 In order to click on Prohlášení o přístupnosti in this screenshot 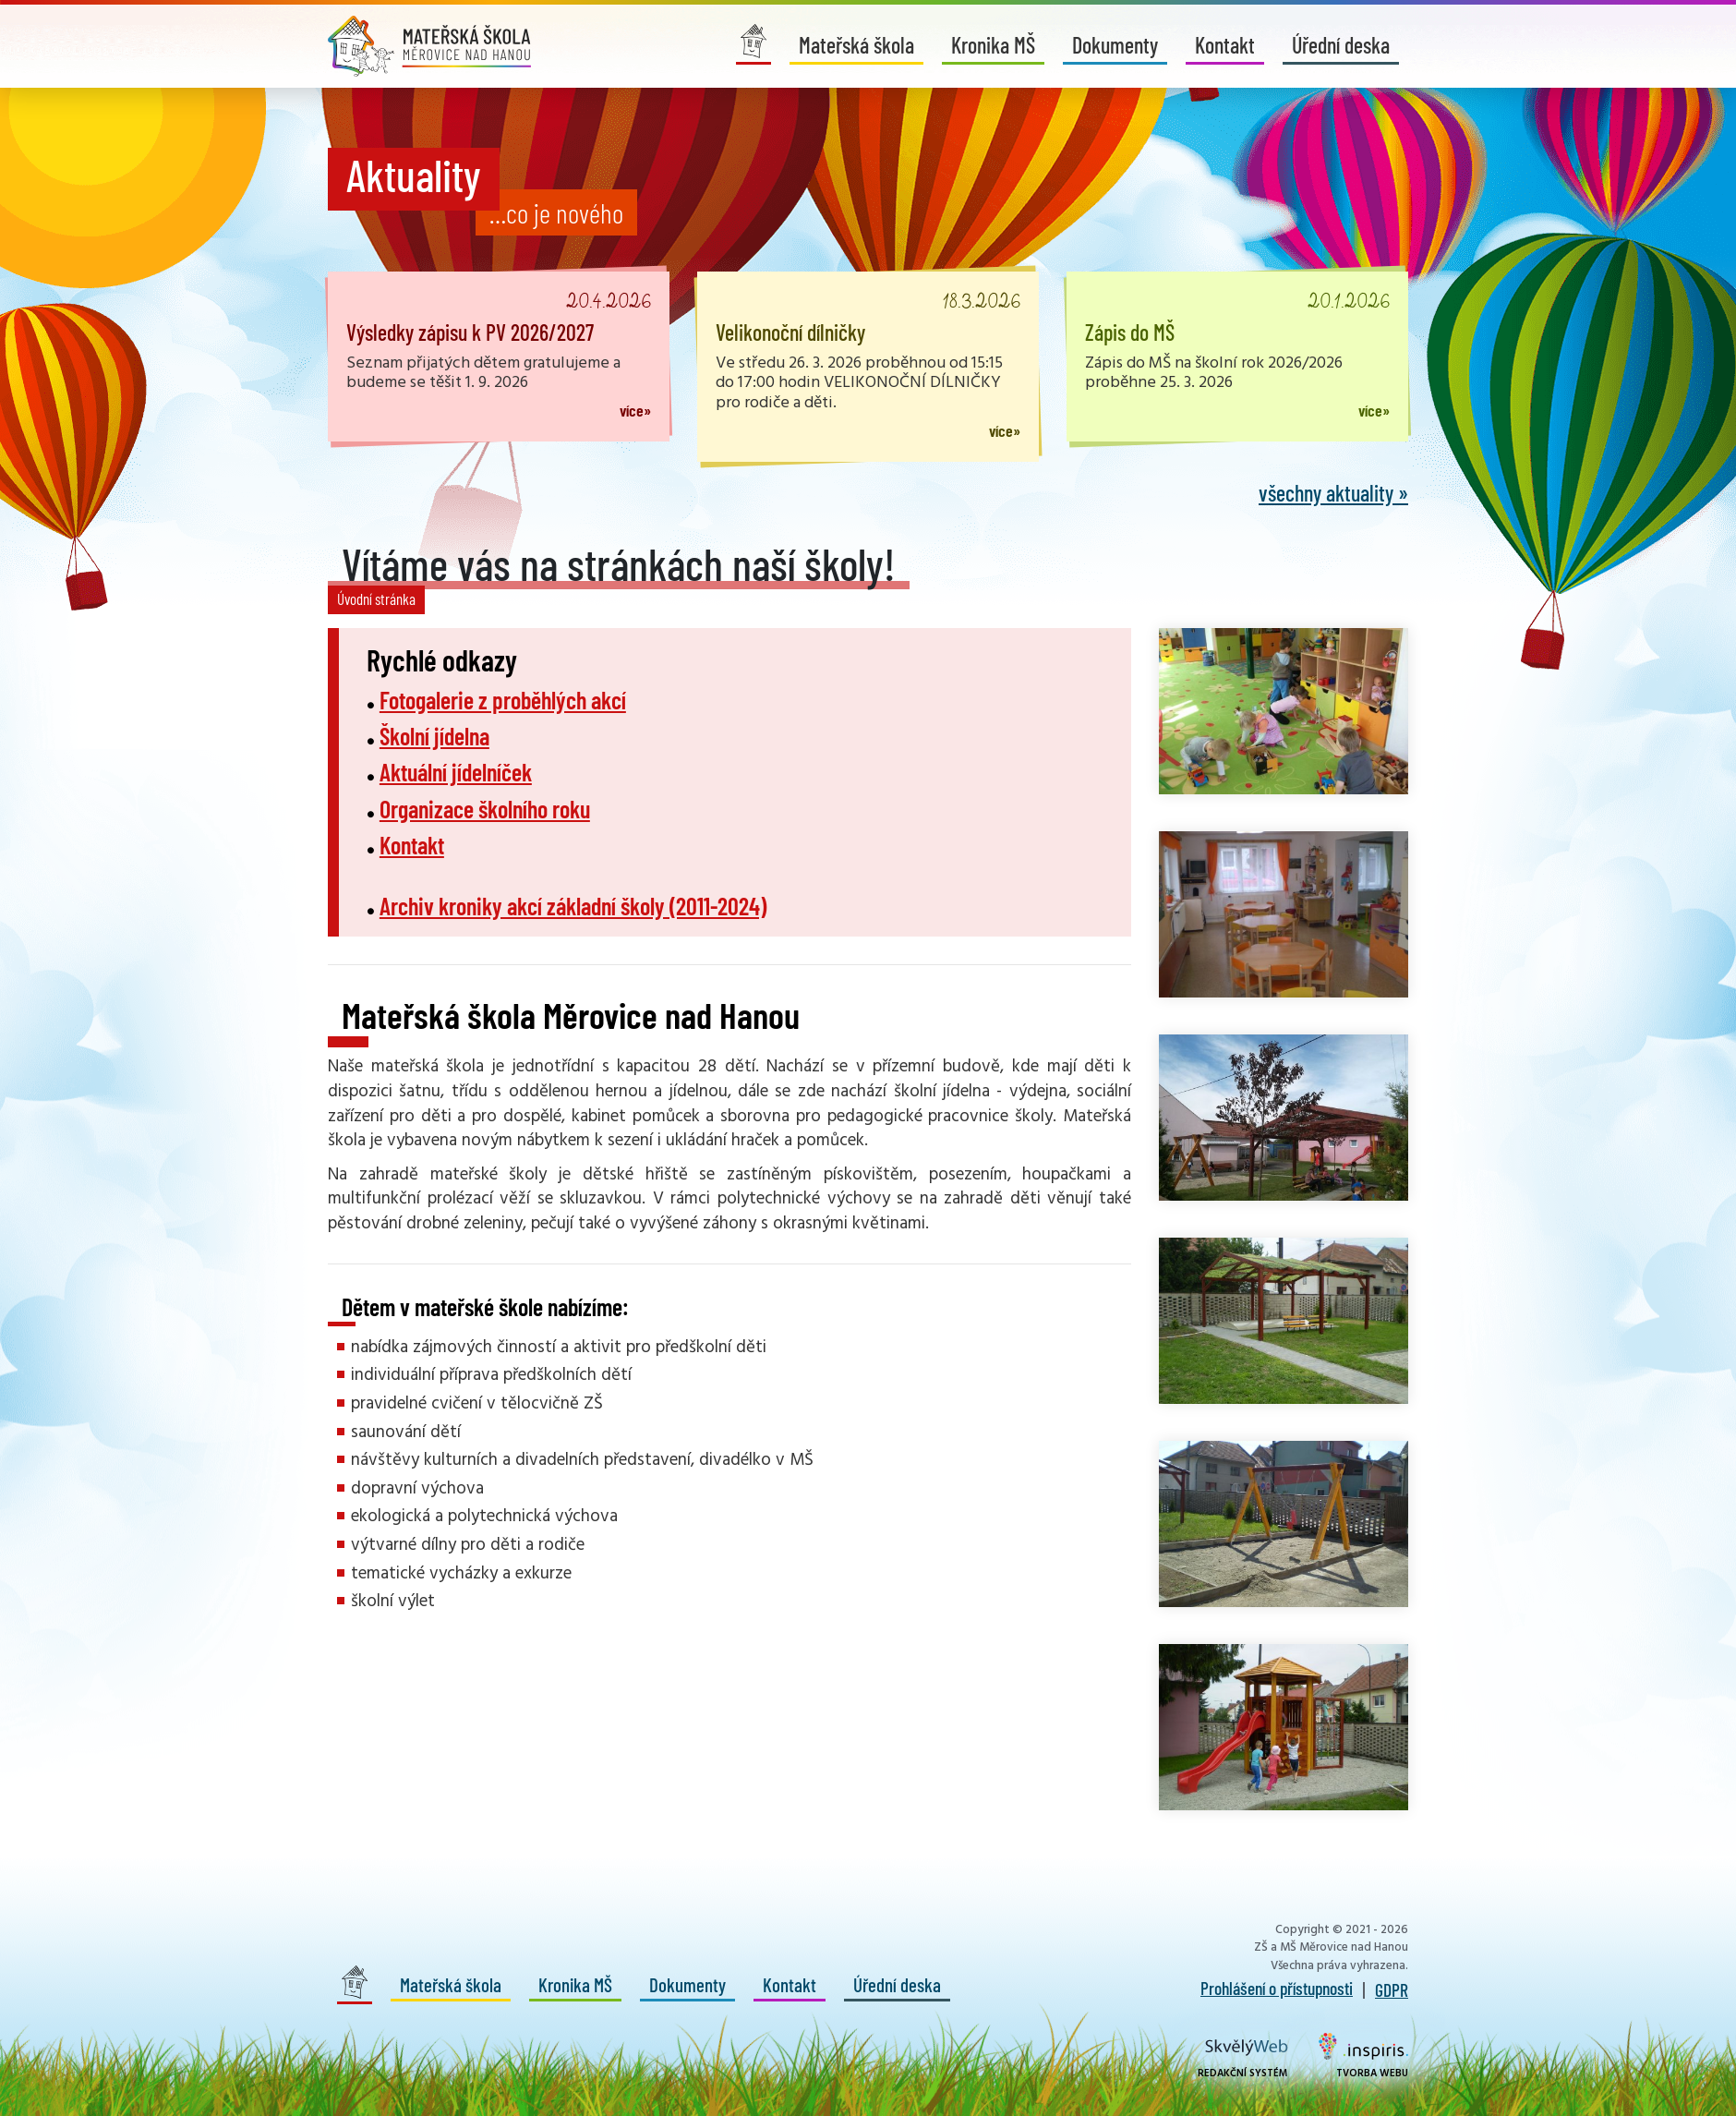, I will do `click(1276, 1988)`.